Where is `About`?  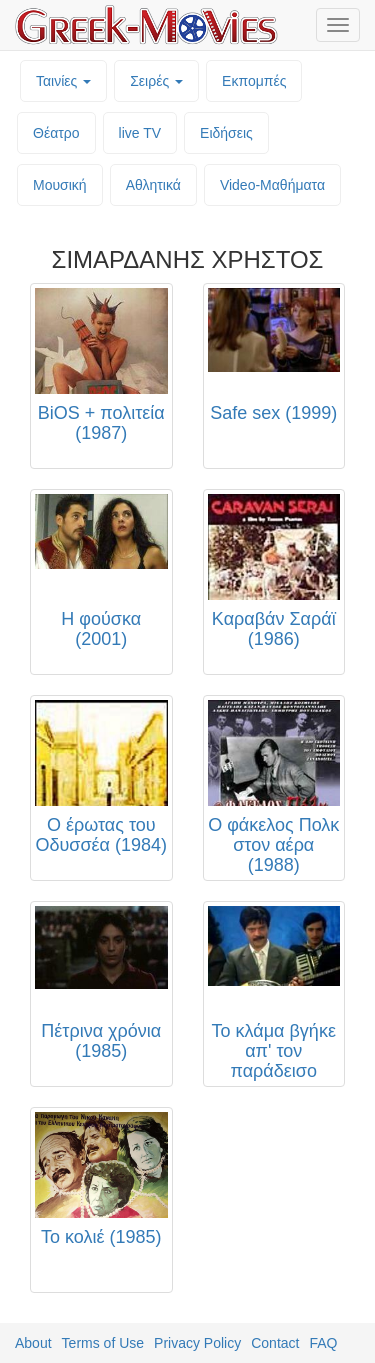 About is located at coordinates (33, 1343).